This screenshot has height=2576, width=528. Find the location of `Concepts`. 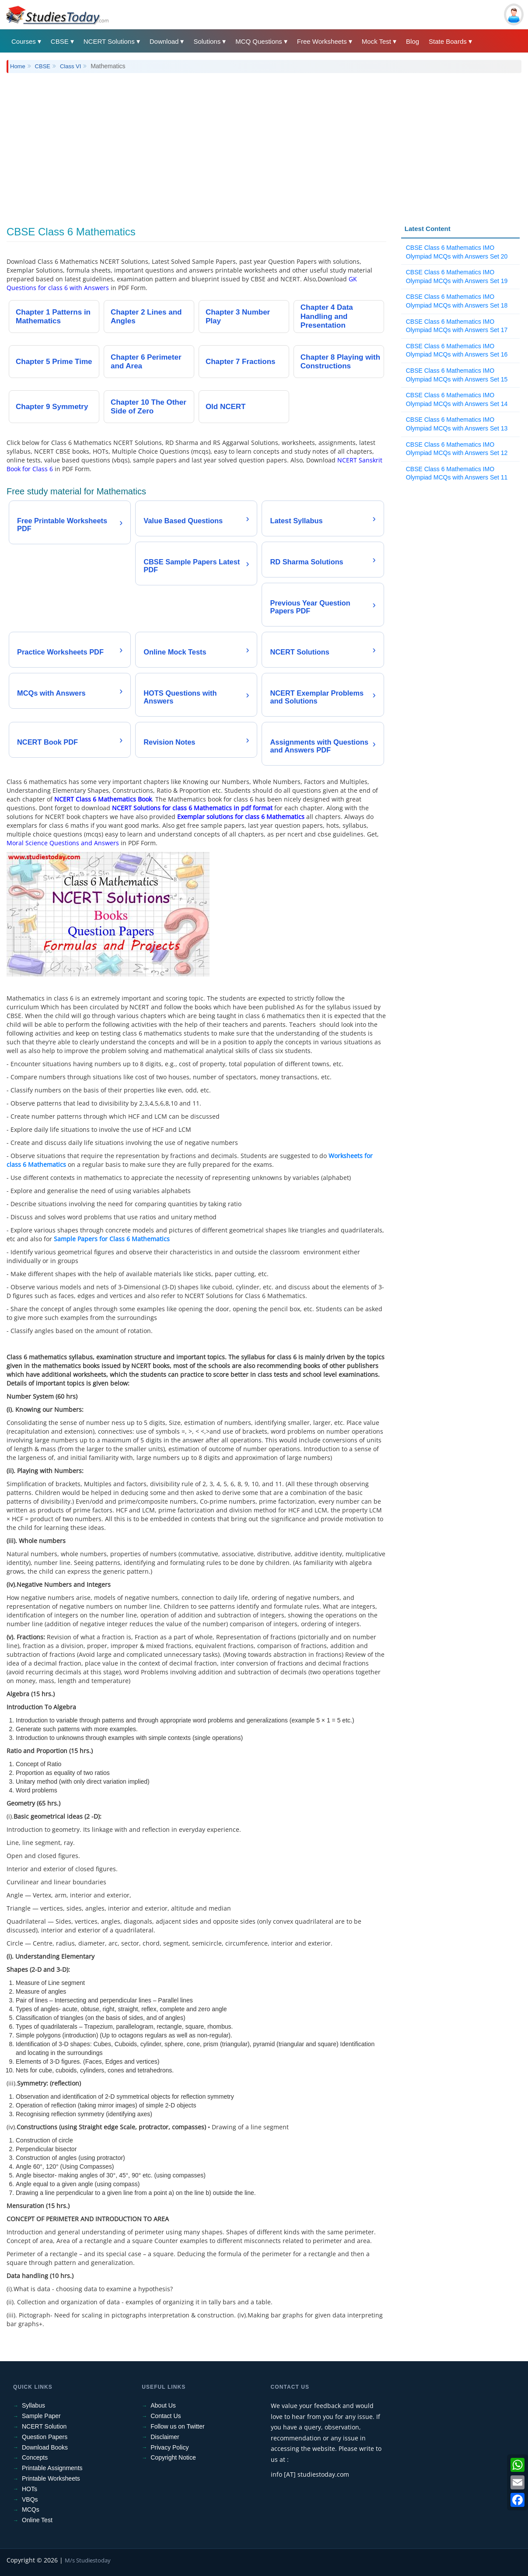

Concepts is located at coordinates (35, 2457).